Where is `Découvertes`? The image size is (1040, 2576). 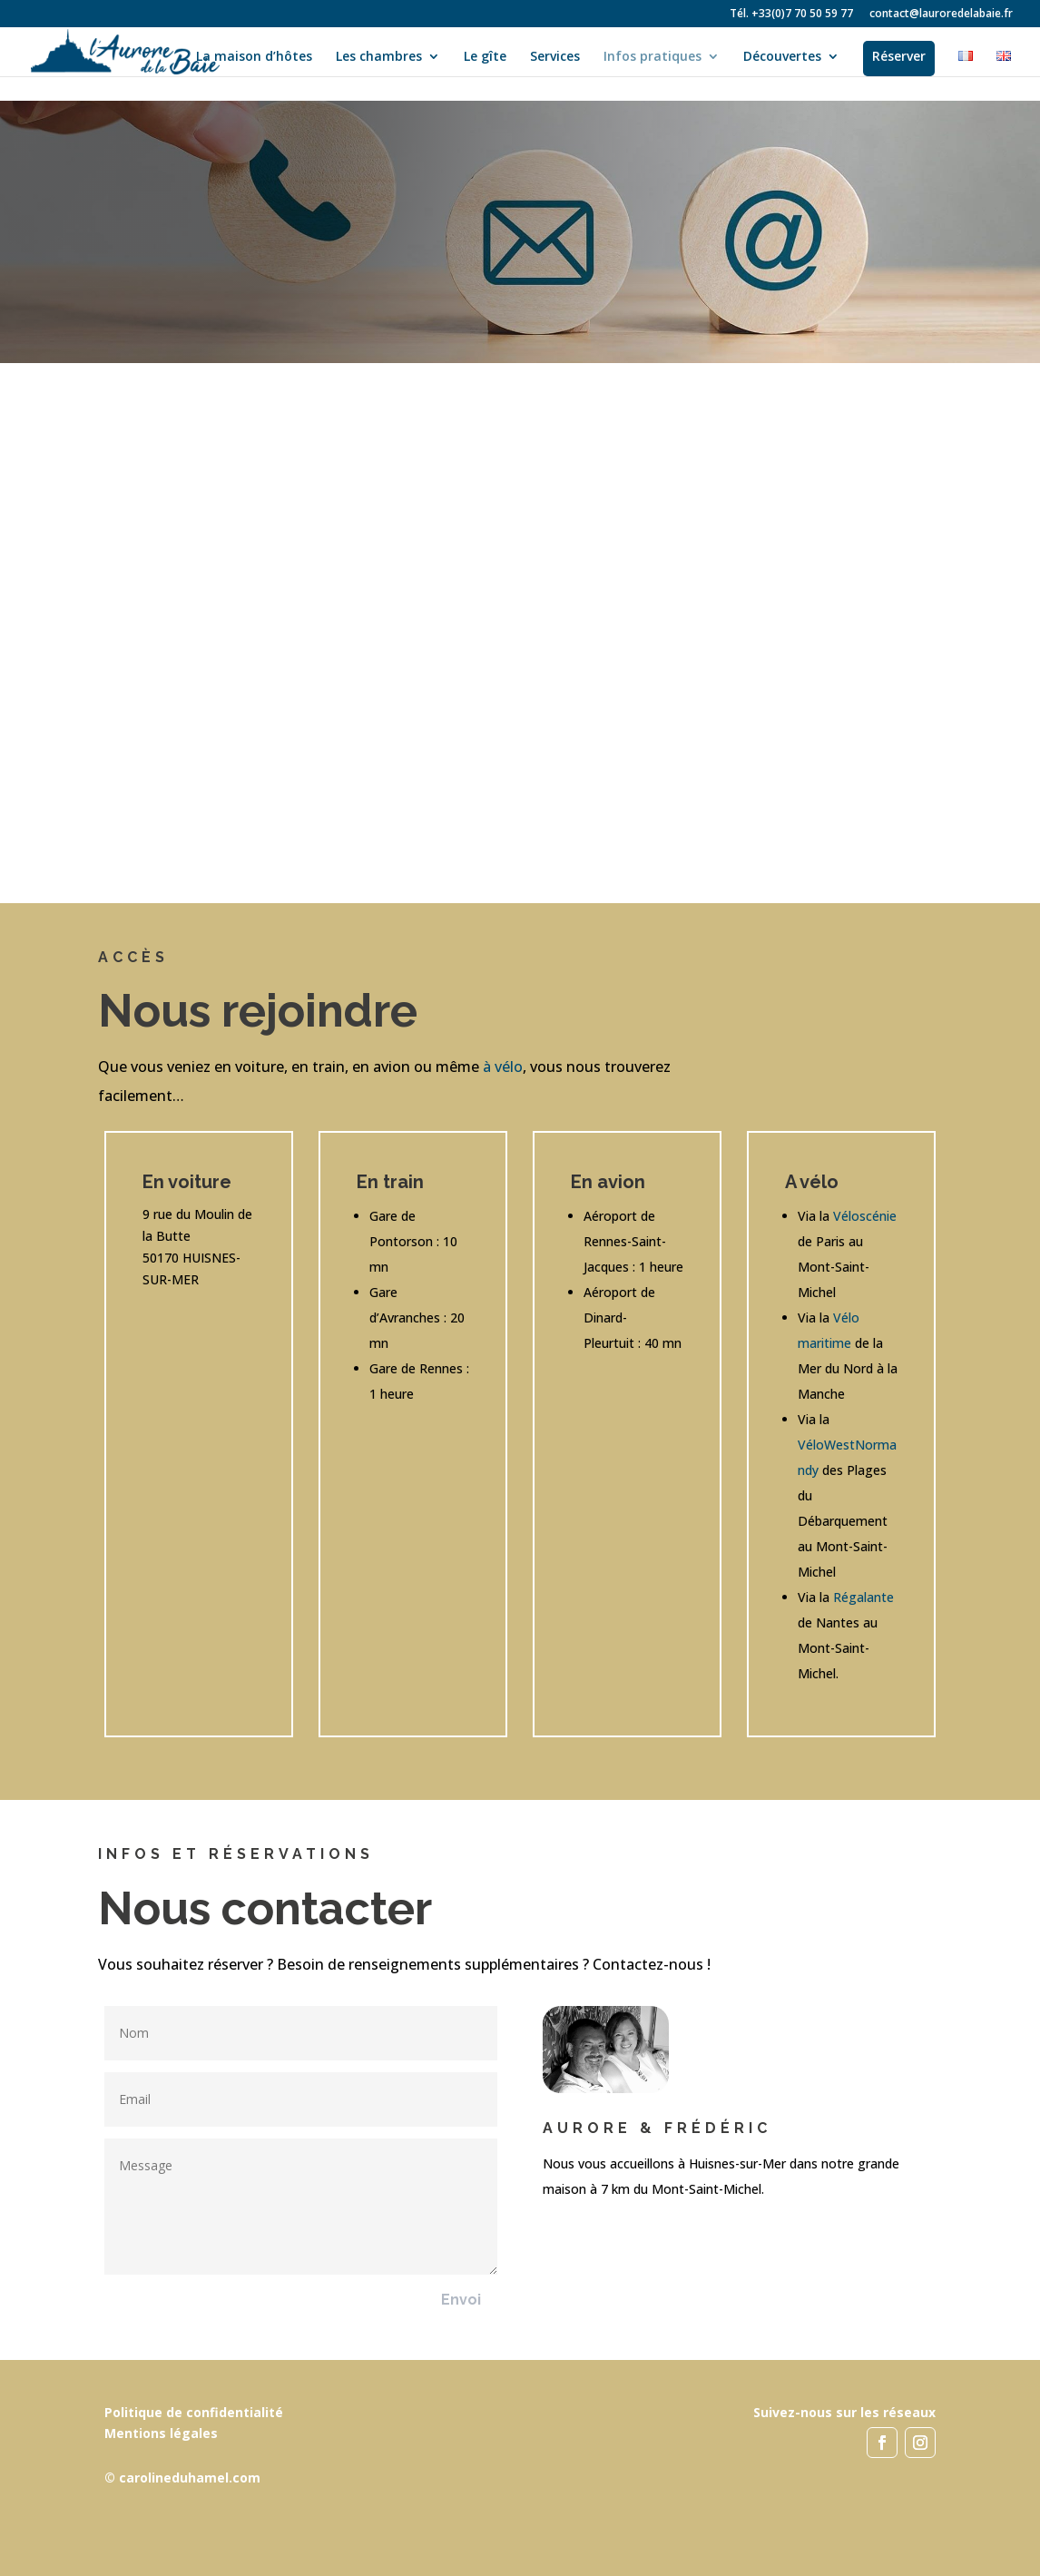 Découvertes is located at coordinates (782, 57).